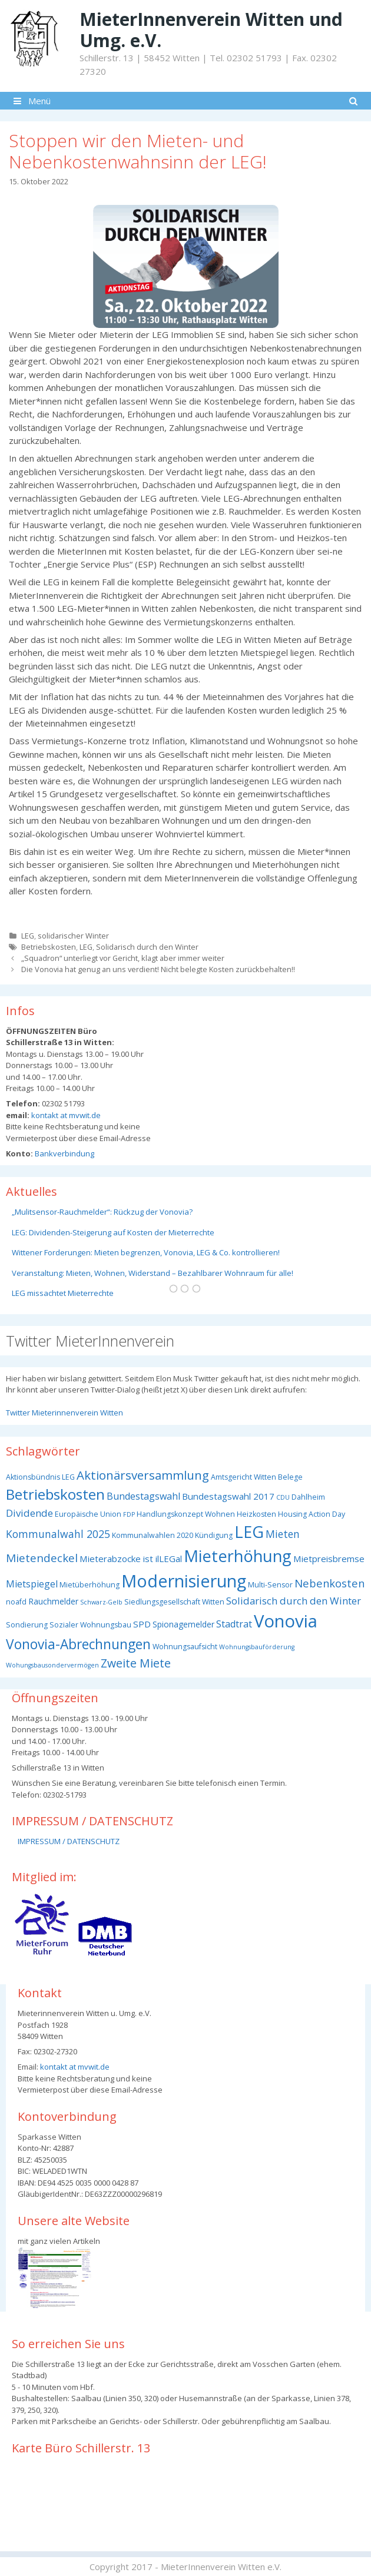  Describe the element at coordinates (308, 1497) in the screenshot. I see `Dahlheim [Dahlheim (3 Einträge)]` at that location.